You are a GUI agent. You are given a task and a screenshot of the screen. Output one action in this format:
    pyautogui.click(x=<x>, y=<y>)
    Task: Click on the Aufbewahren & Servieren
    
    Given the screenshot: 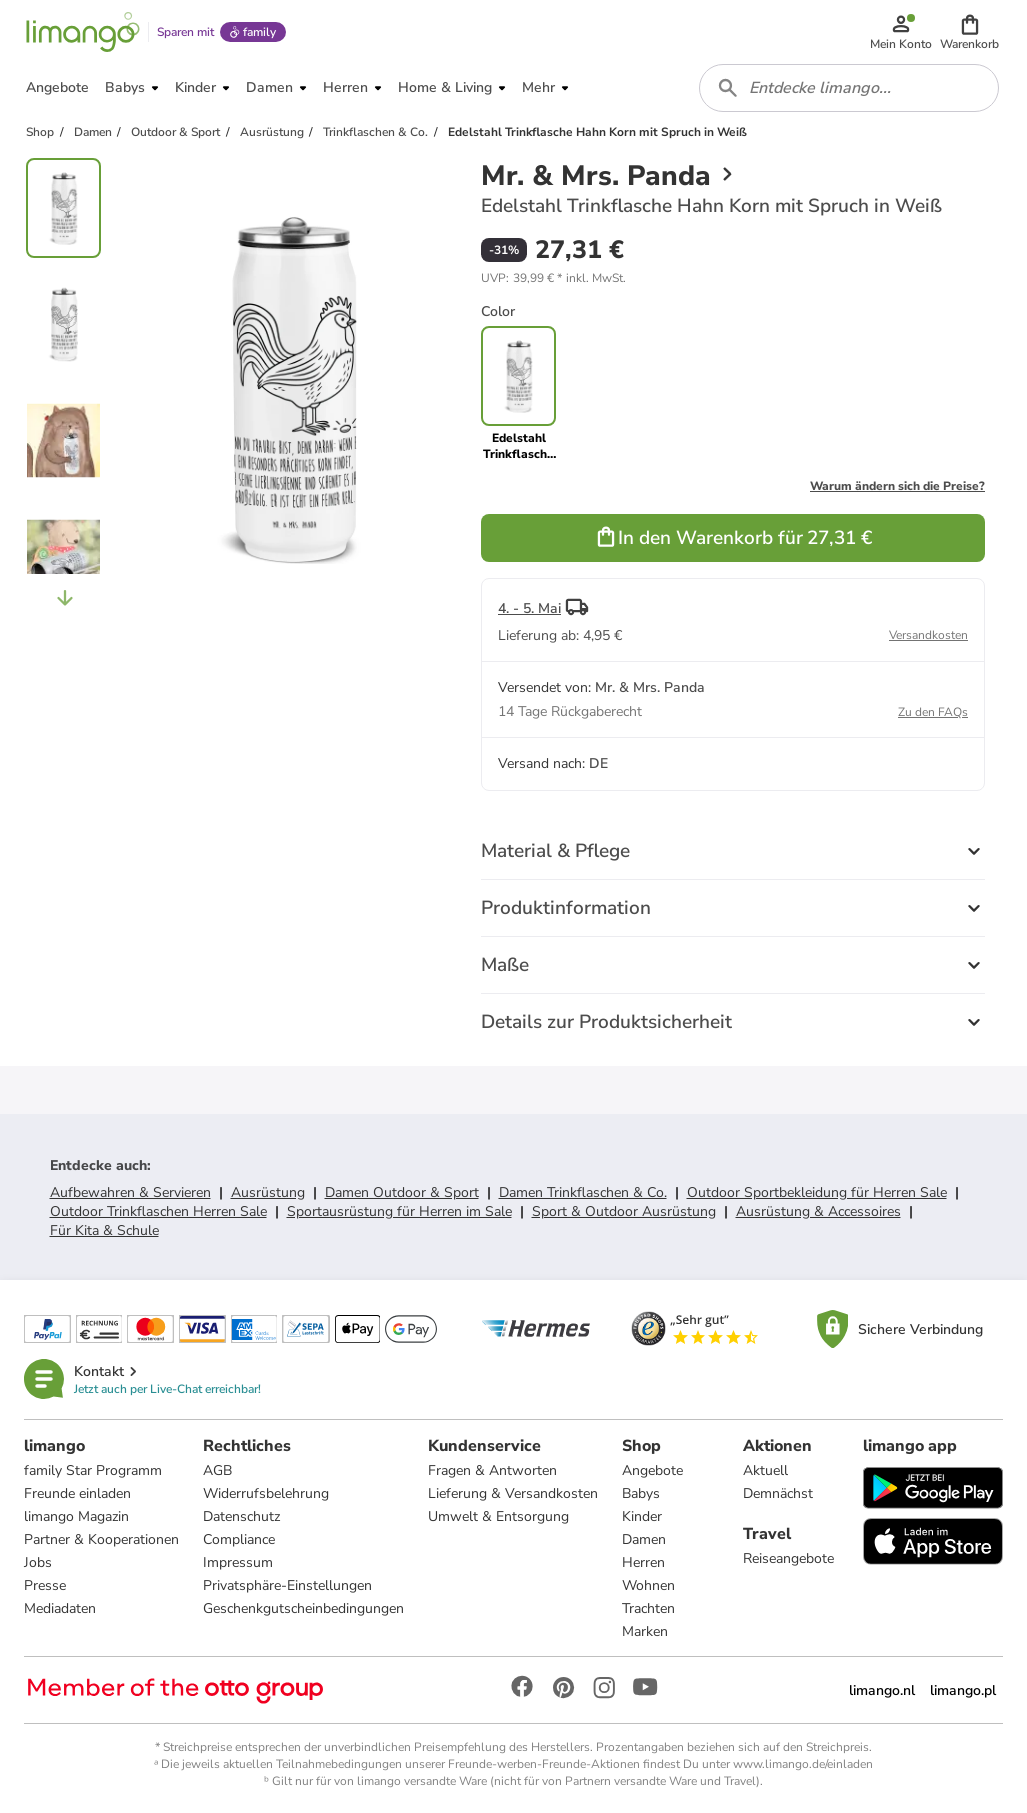 What is the action you would take?
    pyautogui.click(x=130, y=1192)
    